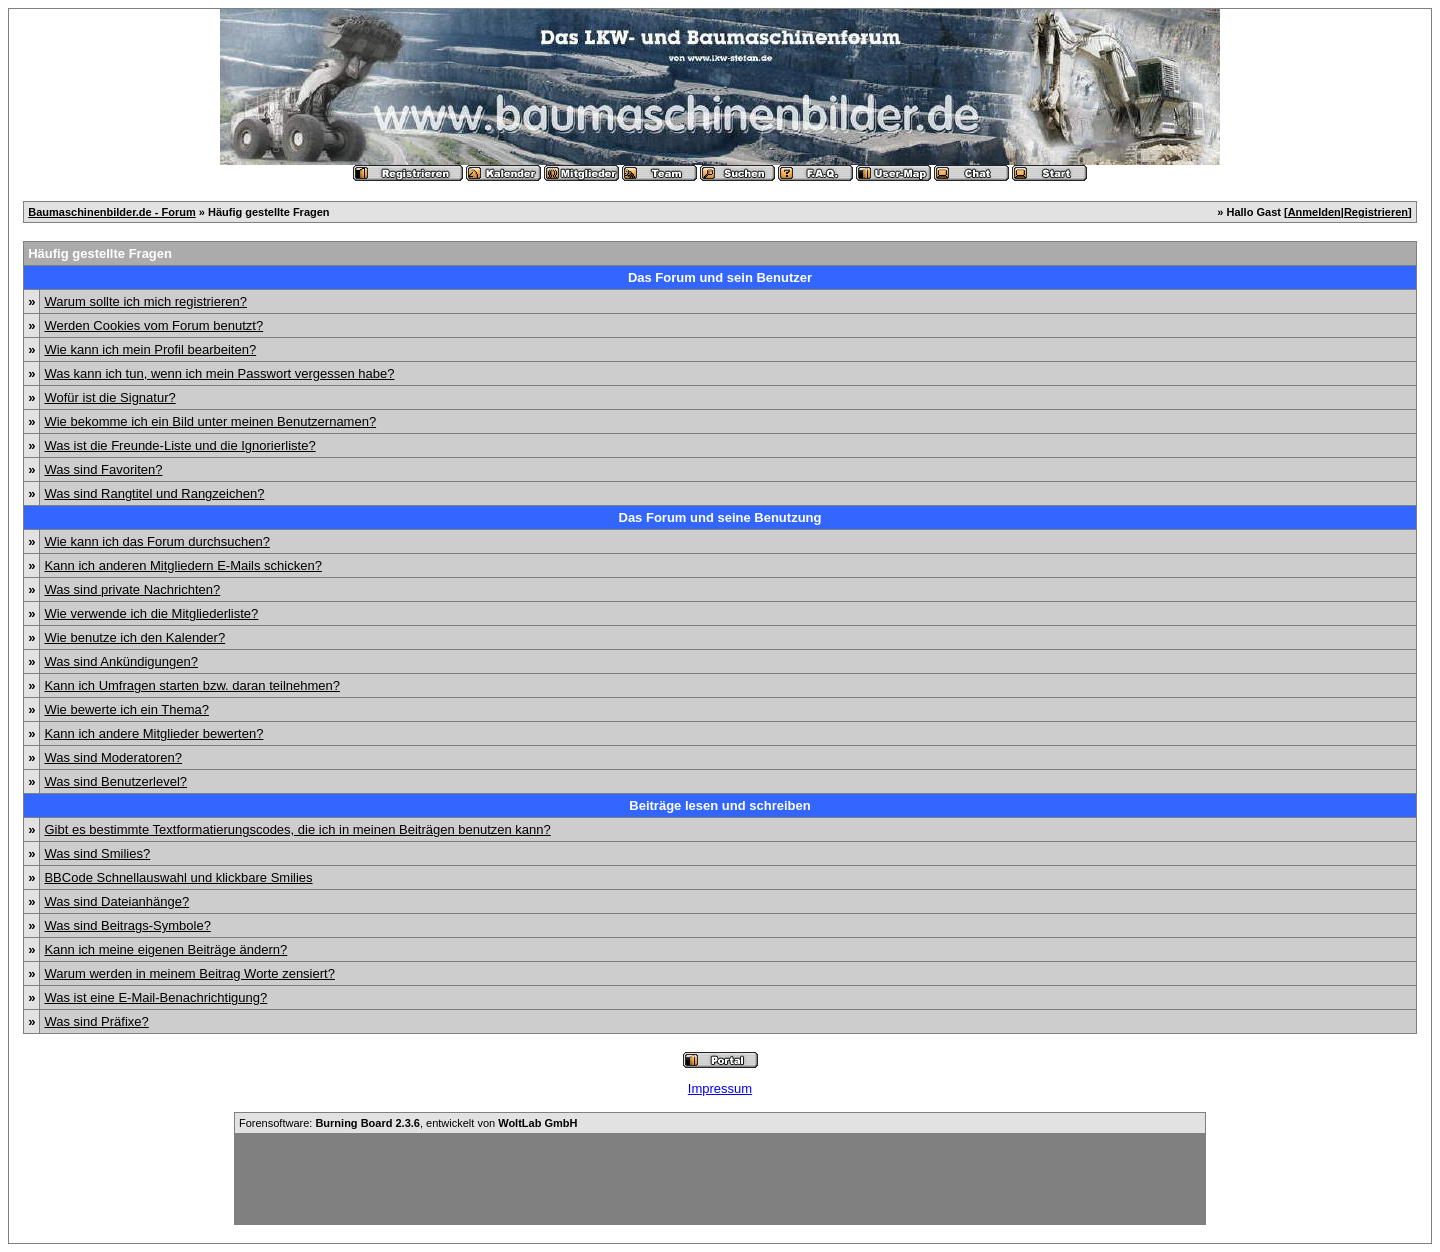  What do you see at coordinates (210, 421) in the screenshot?
I see `Wie bekomme ich ein Bild unter meinen Benutzernamen?` at bounding box center [210, 421].